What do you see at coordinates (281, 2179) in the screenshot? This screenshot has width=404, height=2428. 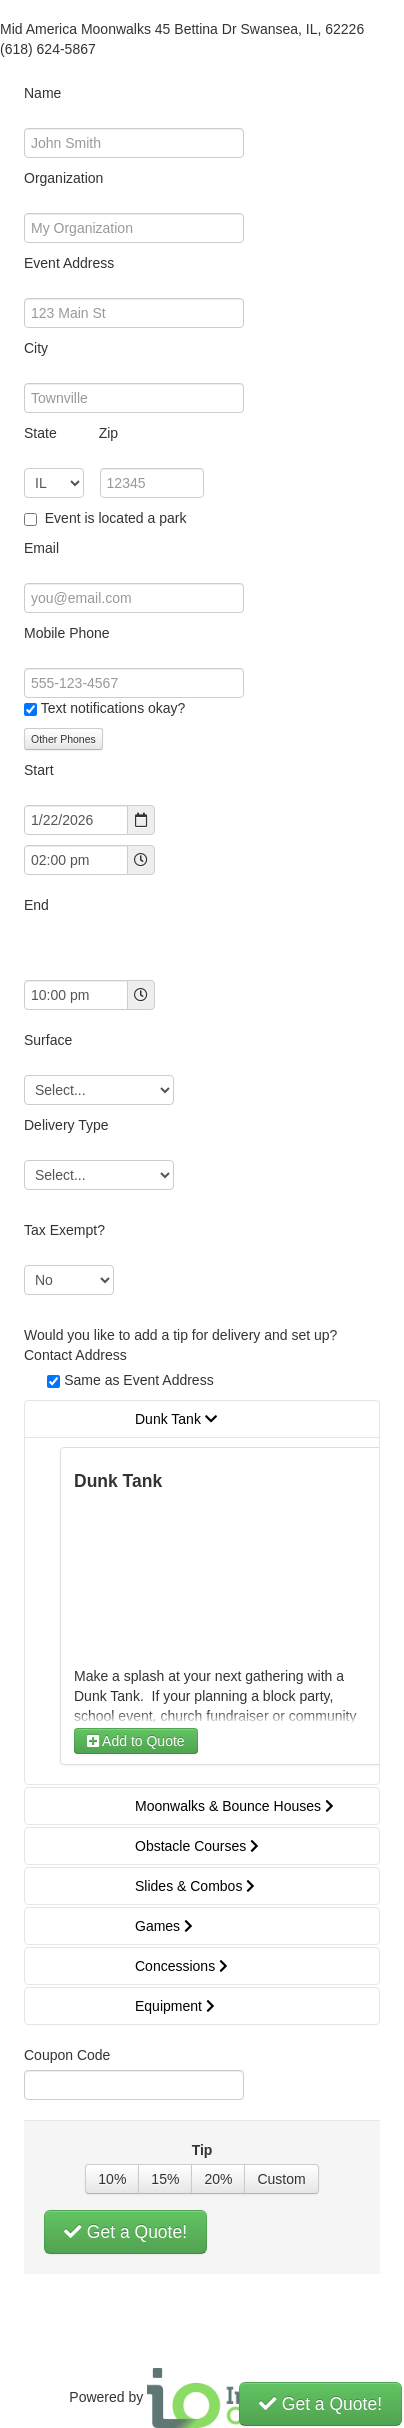 I see `Custom` at bounding box center [281, 2179].